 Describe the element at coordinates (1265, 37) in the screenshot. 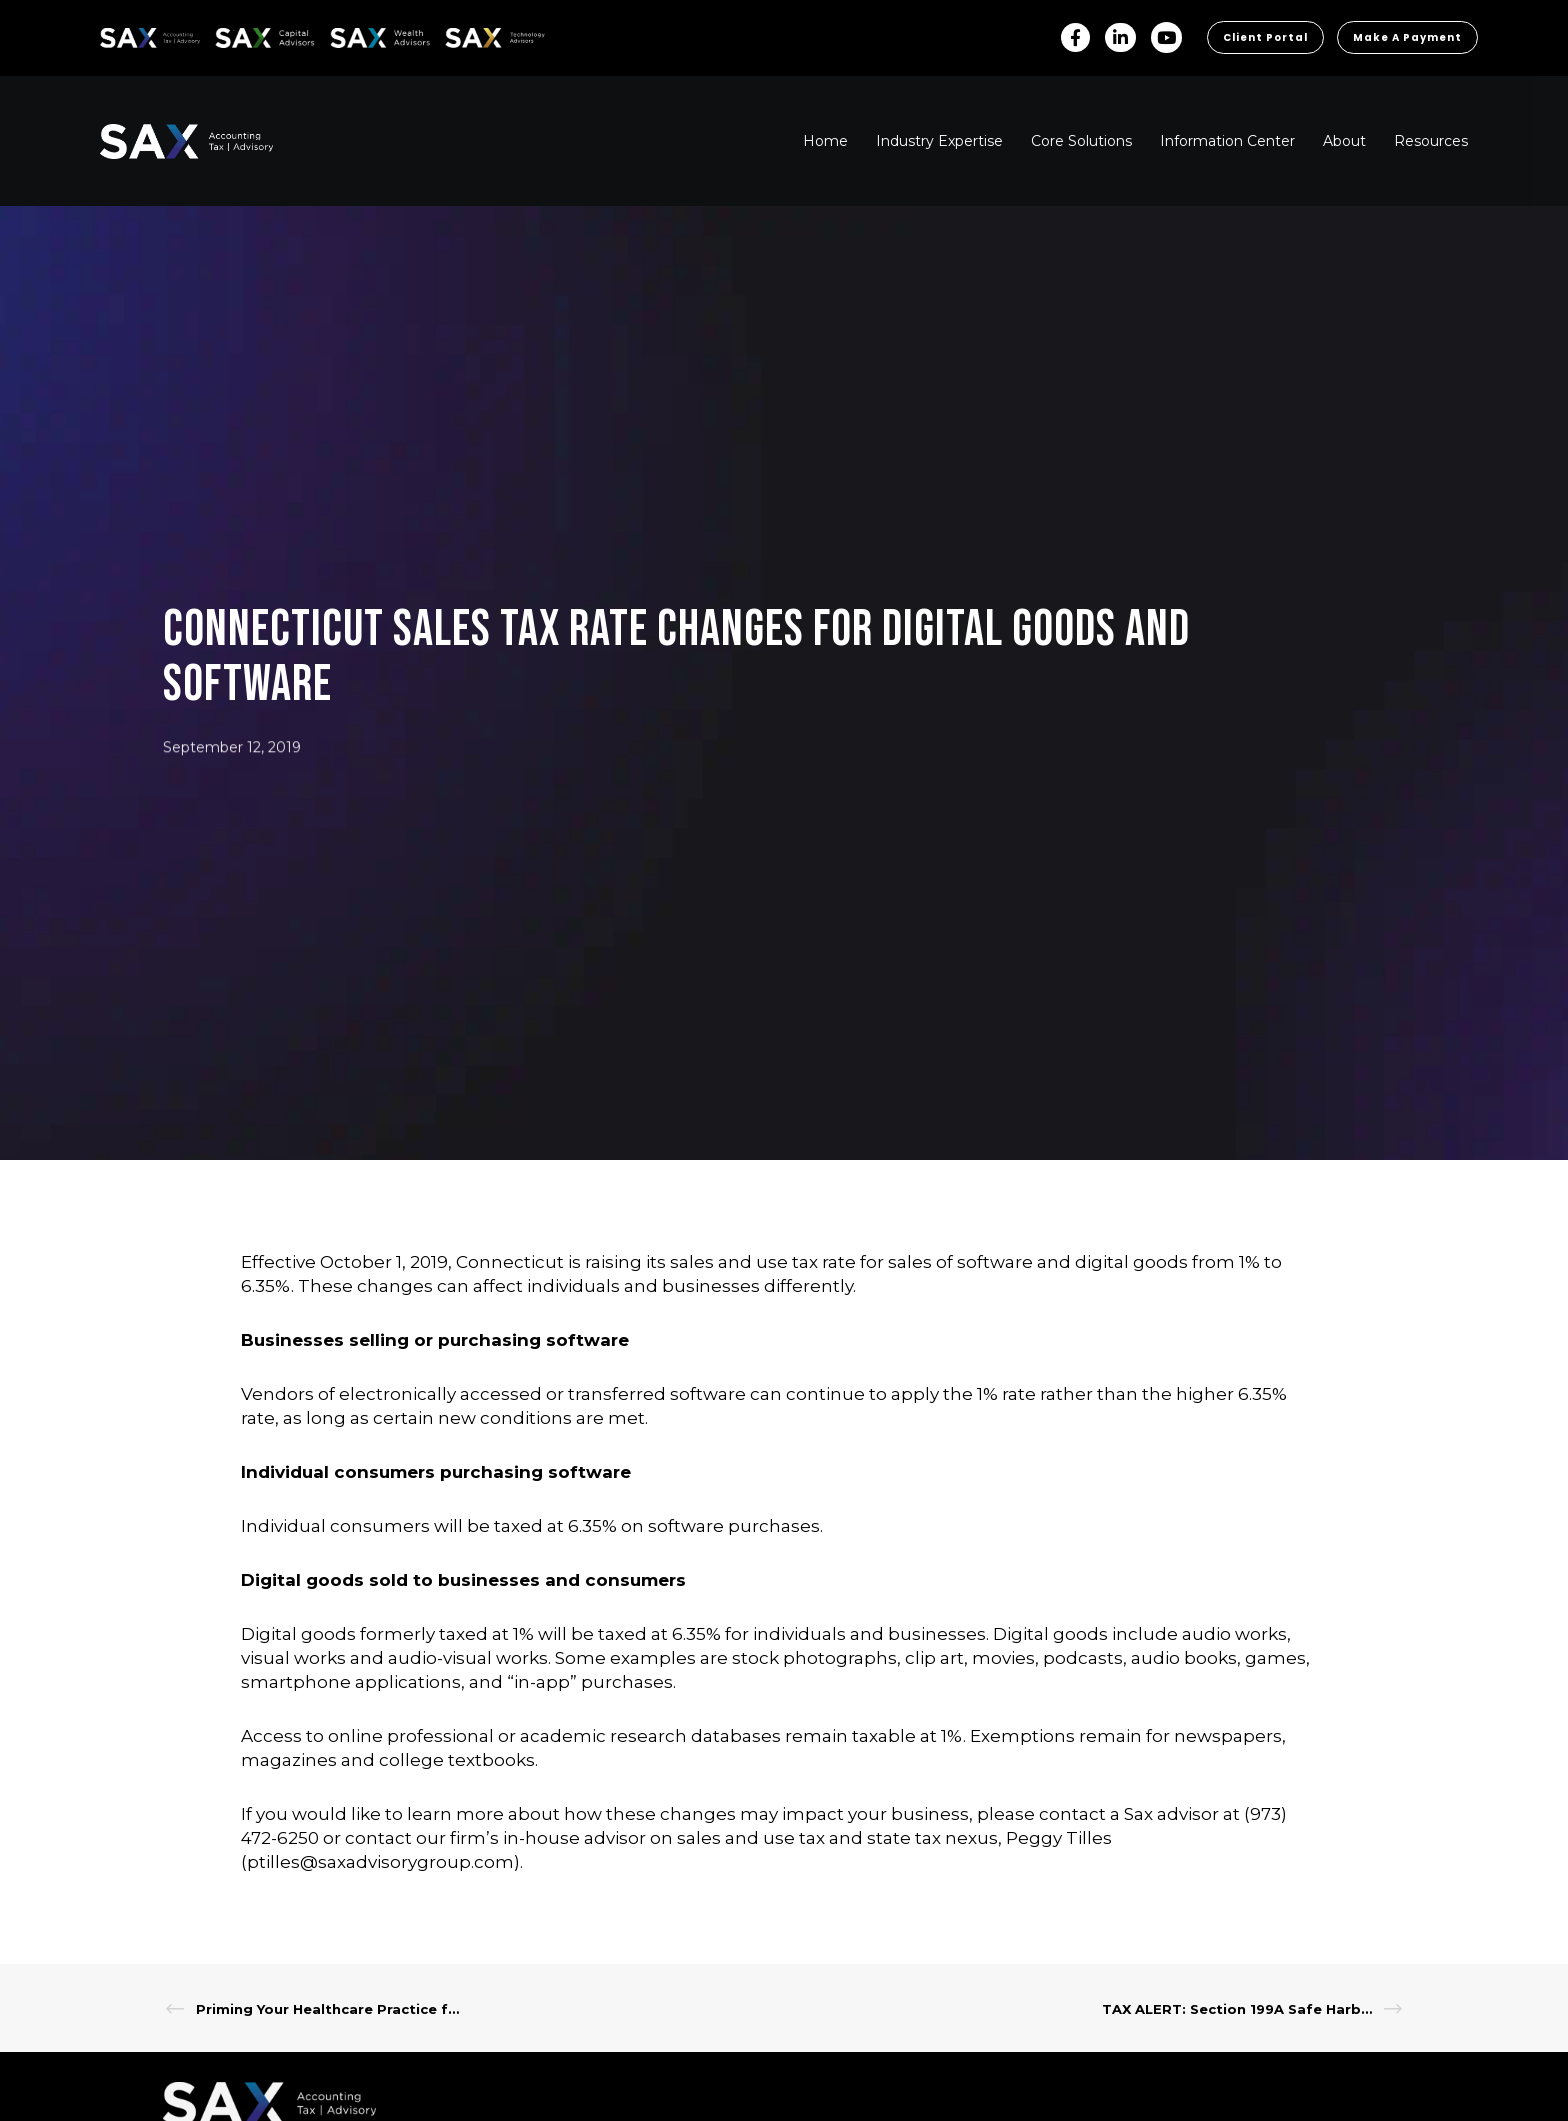

I see `Client Portal` at that location.